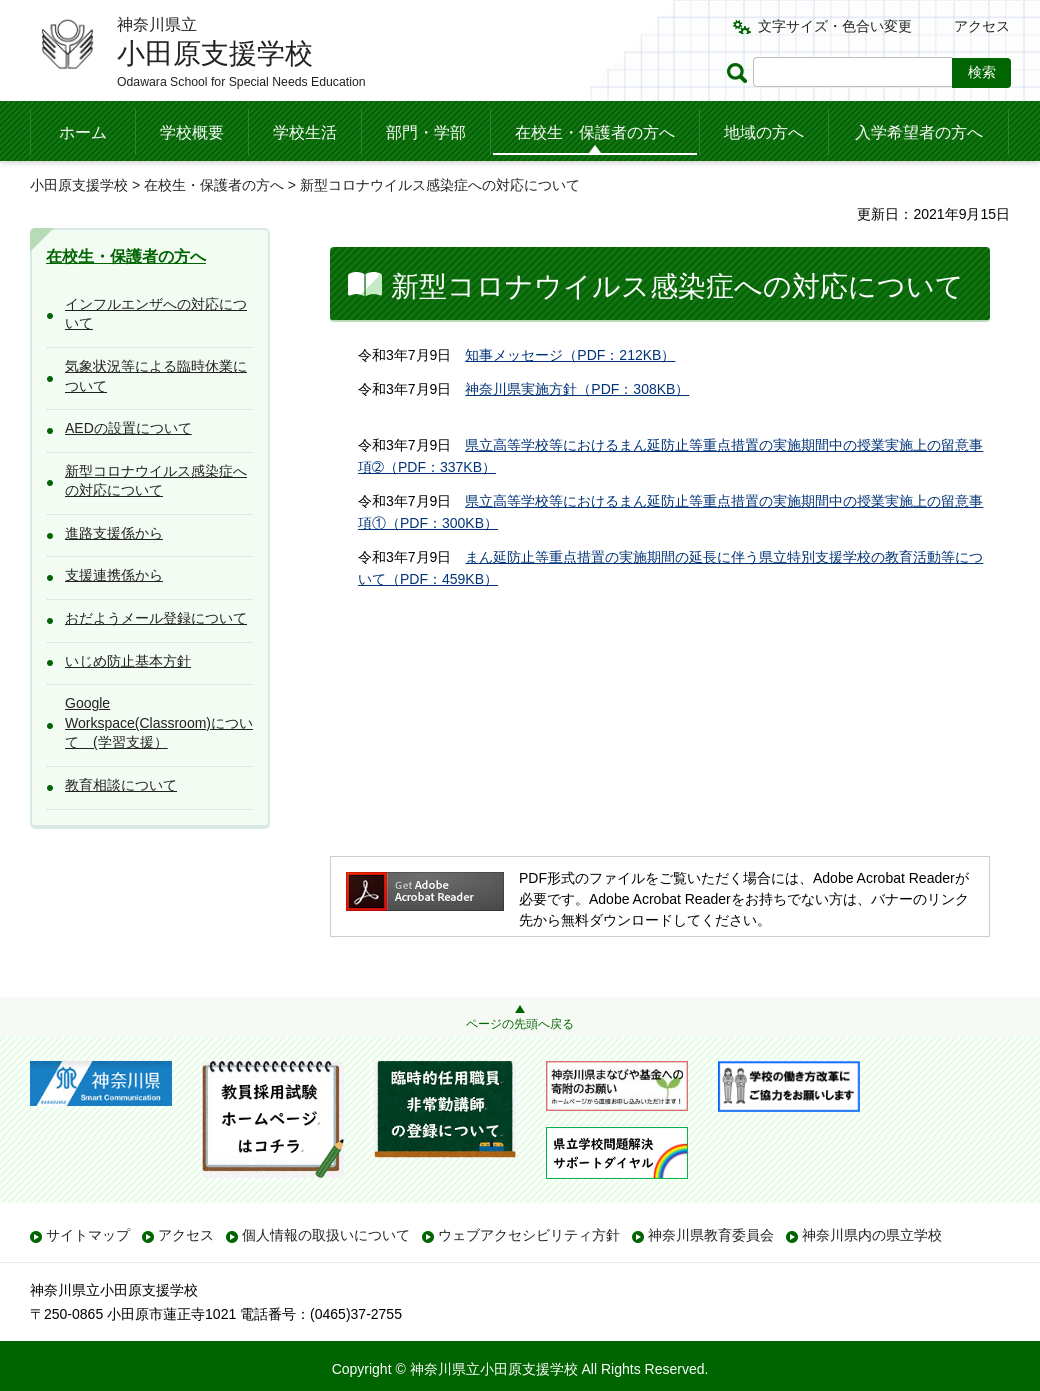  Describe the element at coordinates (156, 314) in the screenshot. I see `インフルエンザへの対応について` at that location.